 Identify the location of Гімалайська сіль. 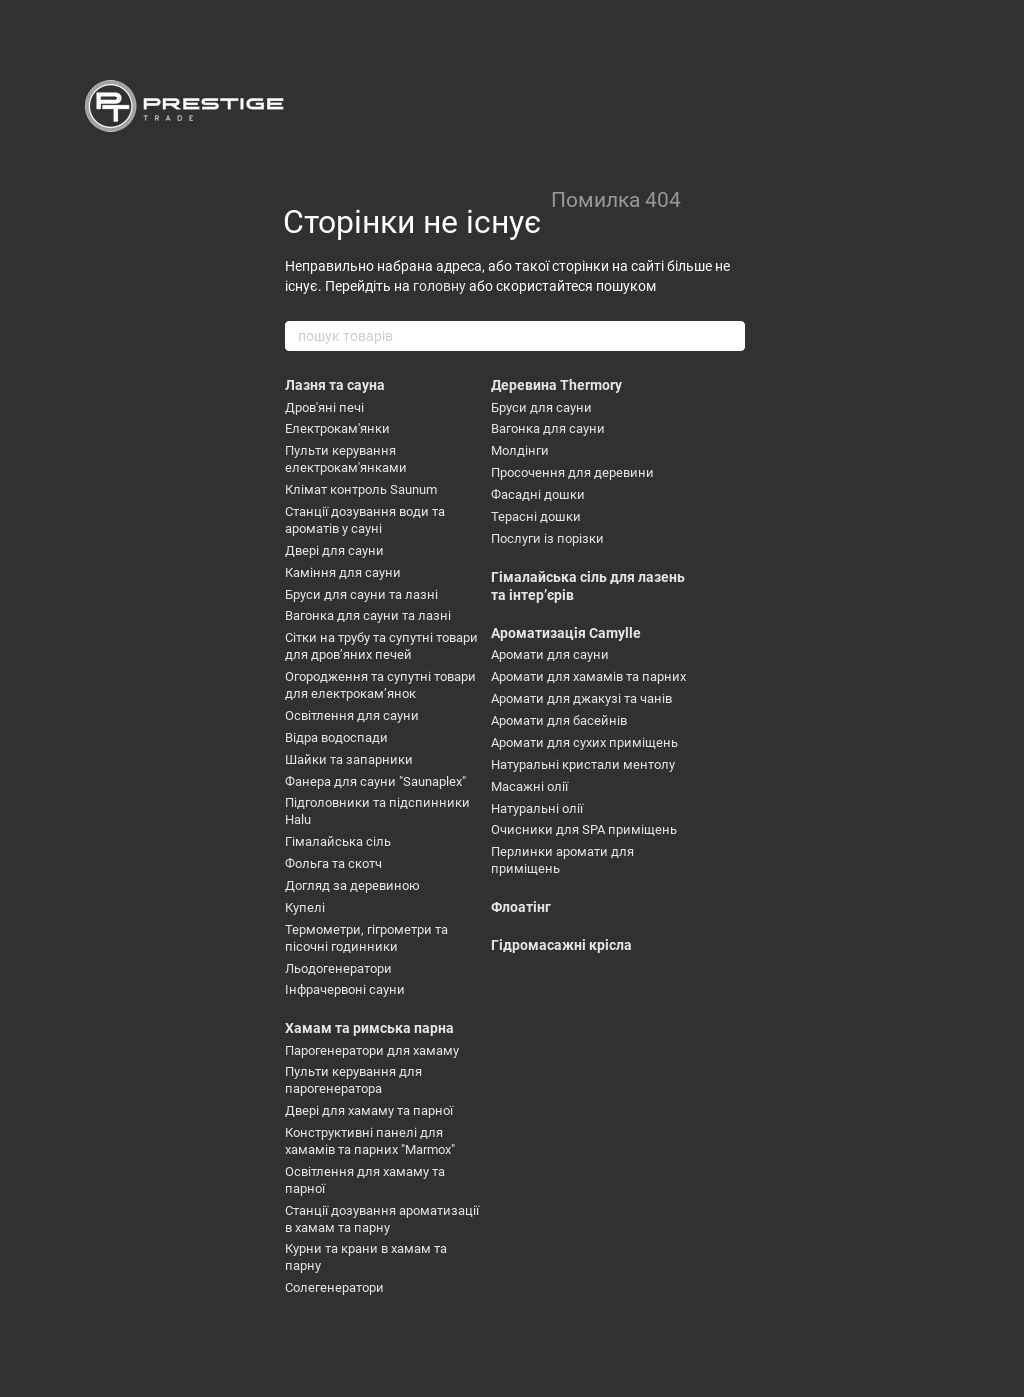
(338, 841).